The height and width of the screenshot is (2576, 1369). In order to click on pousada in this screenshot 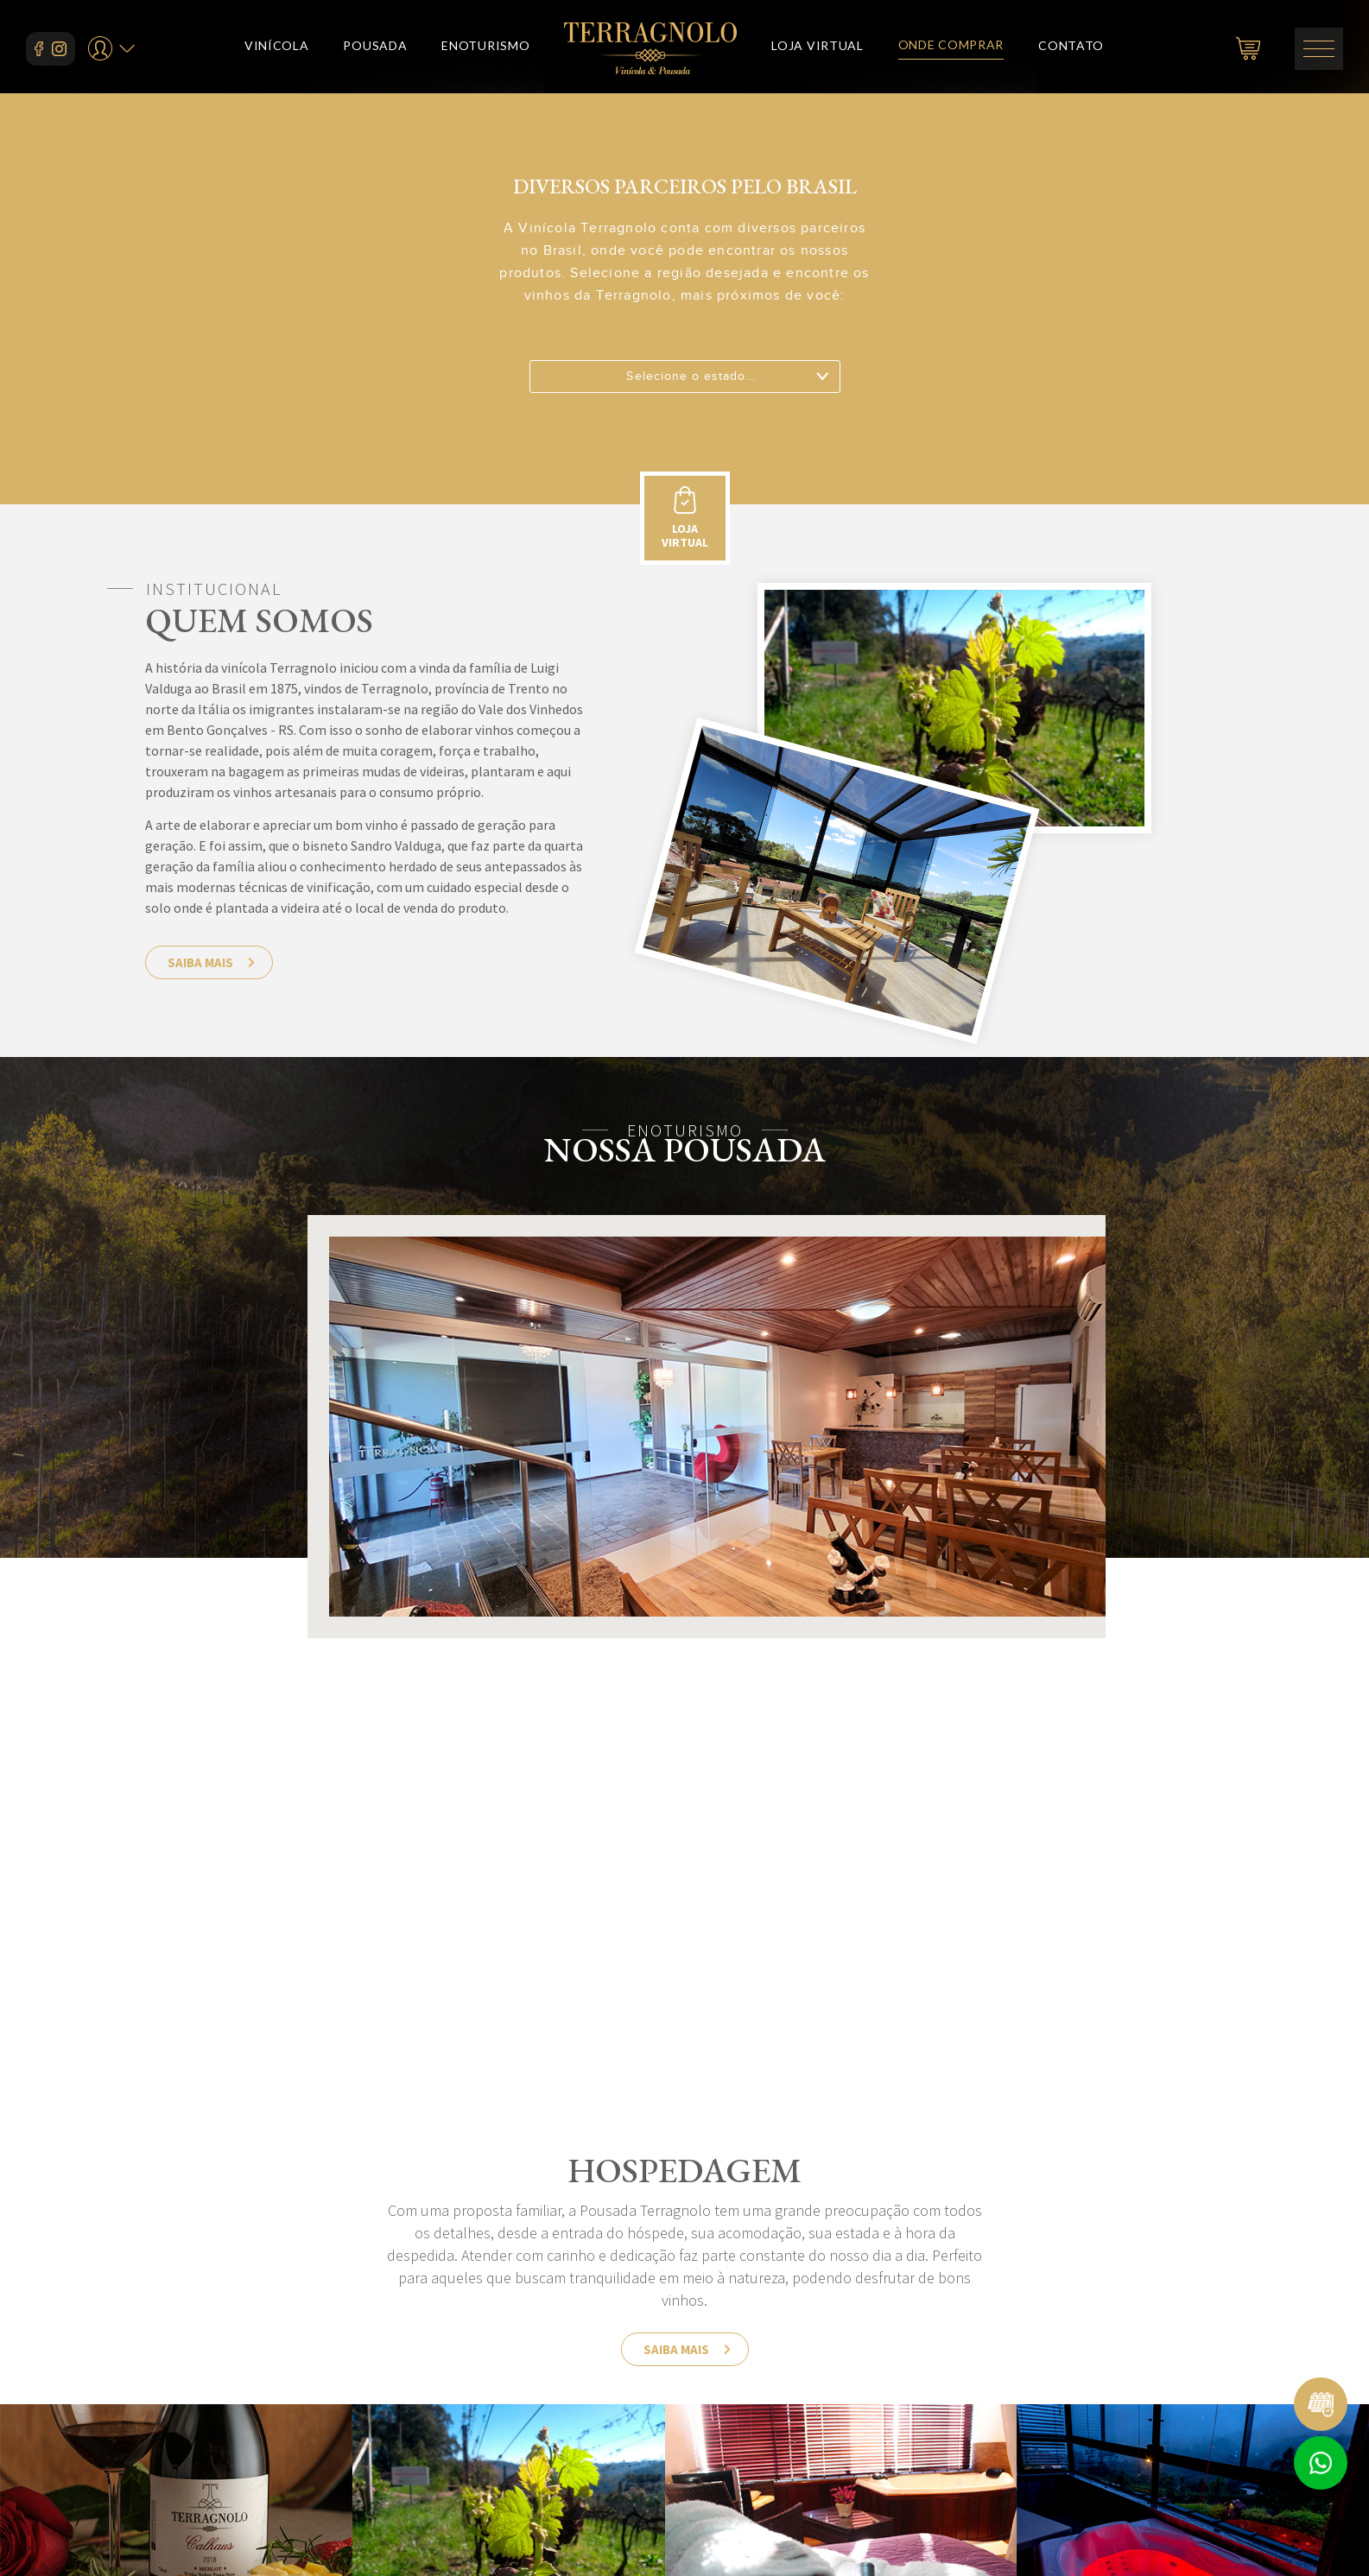, I will do `click(375, 49)`.